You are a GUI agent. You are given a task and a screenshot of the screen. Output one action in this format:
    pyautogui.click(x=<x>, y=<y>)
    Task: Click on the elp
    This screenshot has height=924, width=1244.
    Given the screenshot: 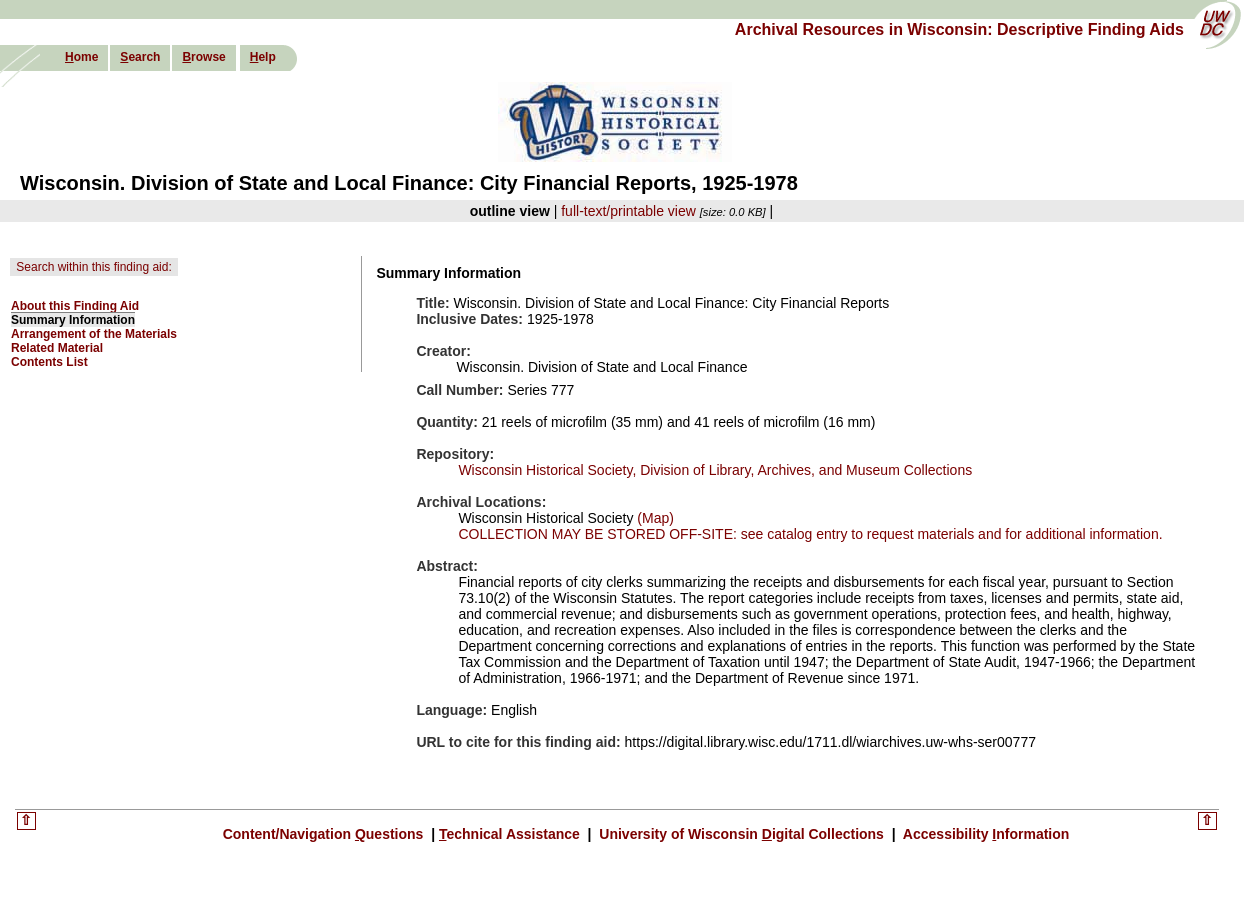 What is the action you would take?
    pyautogui.click(x=263, y=57)
    